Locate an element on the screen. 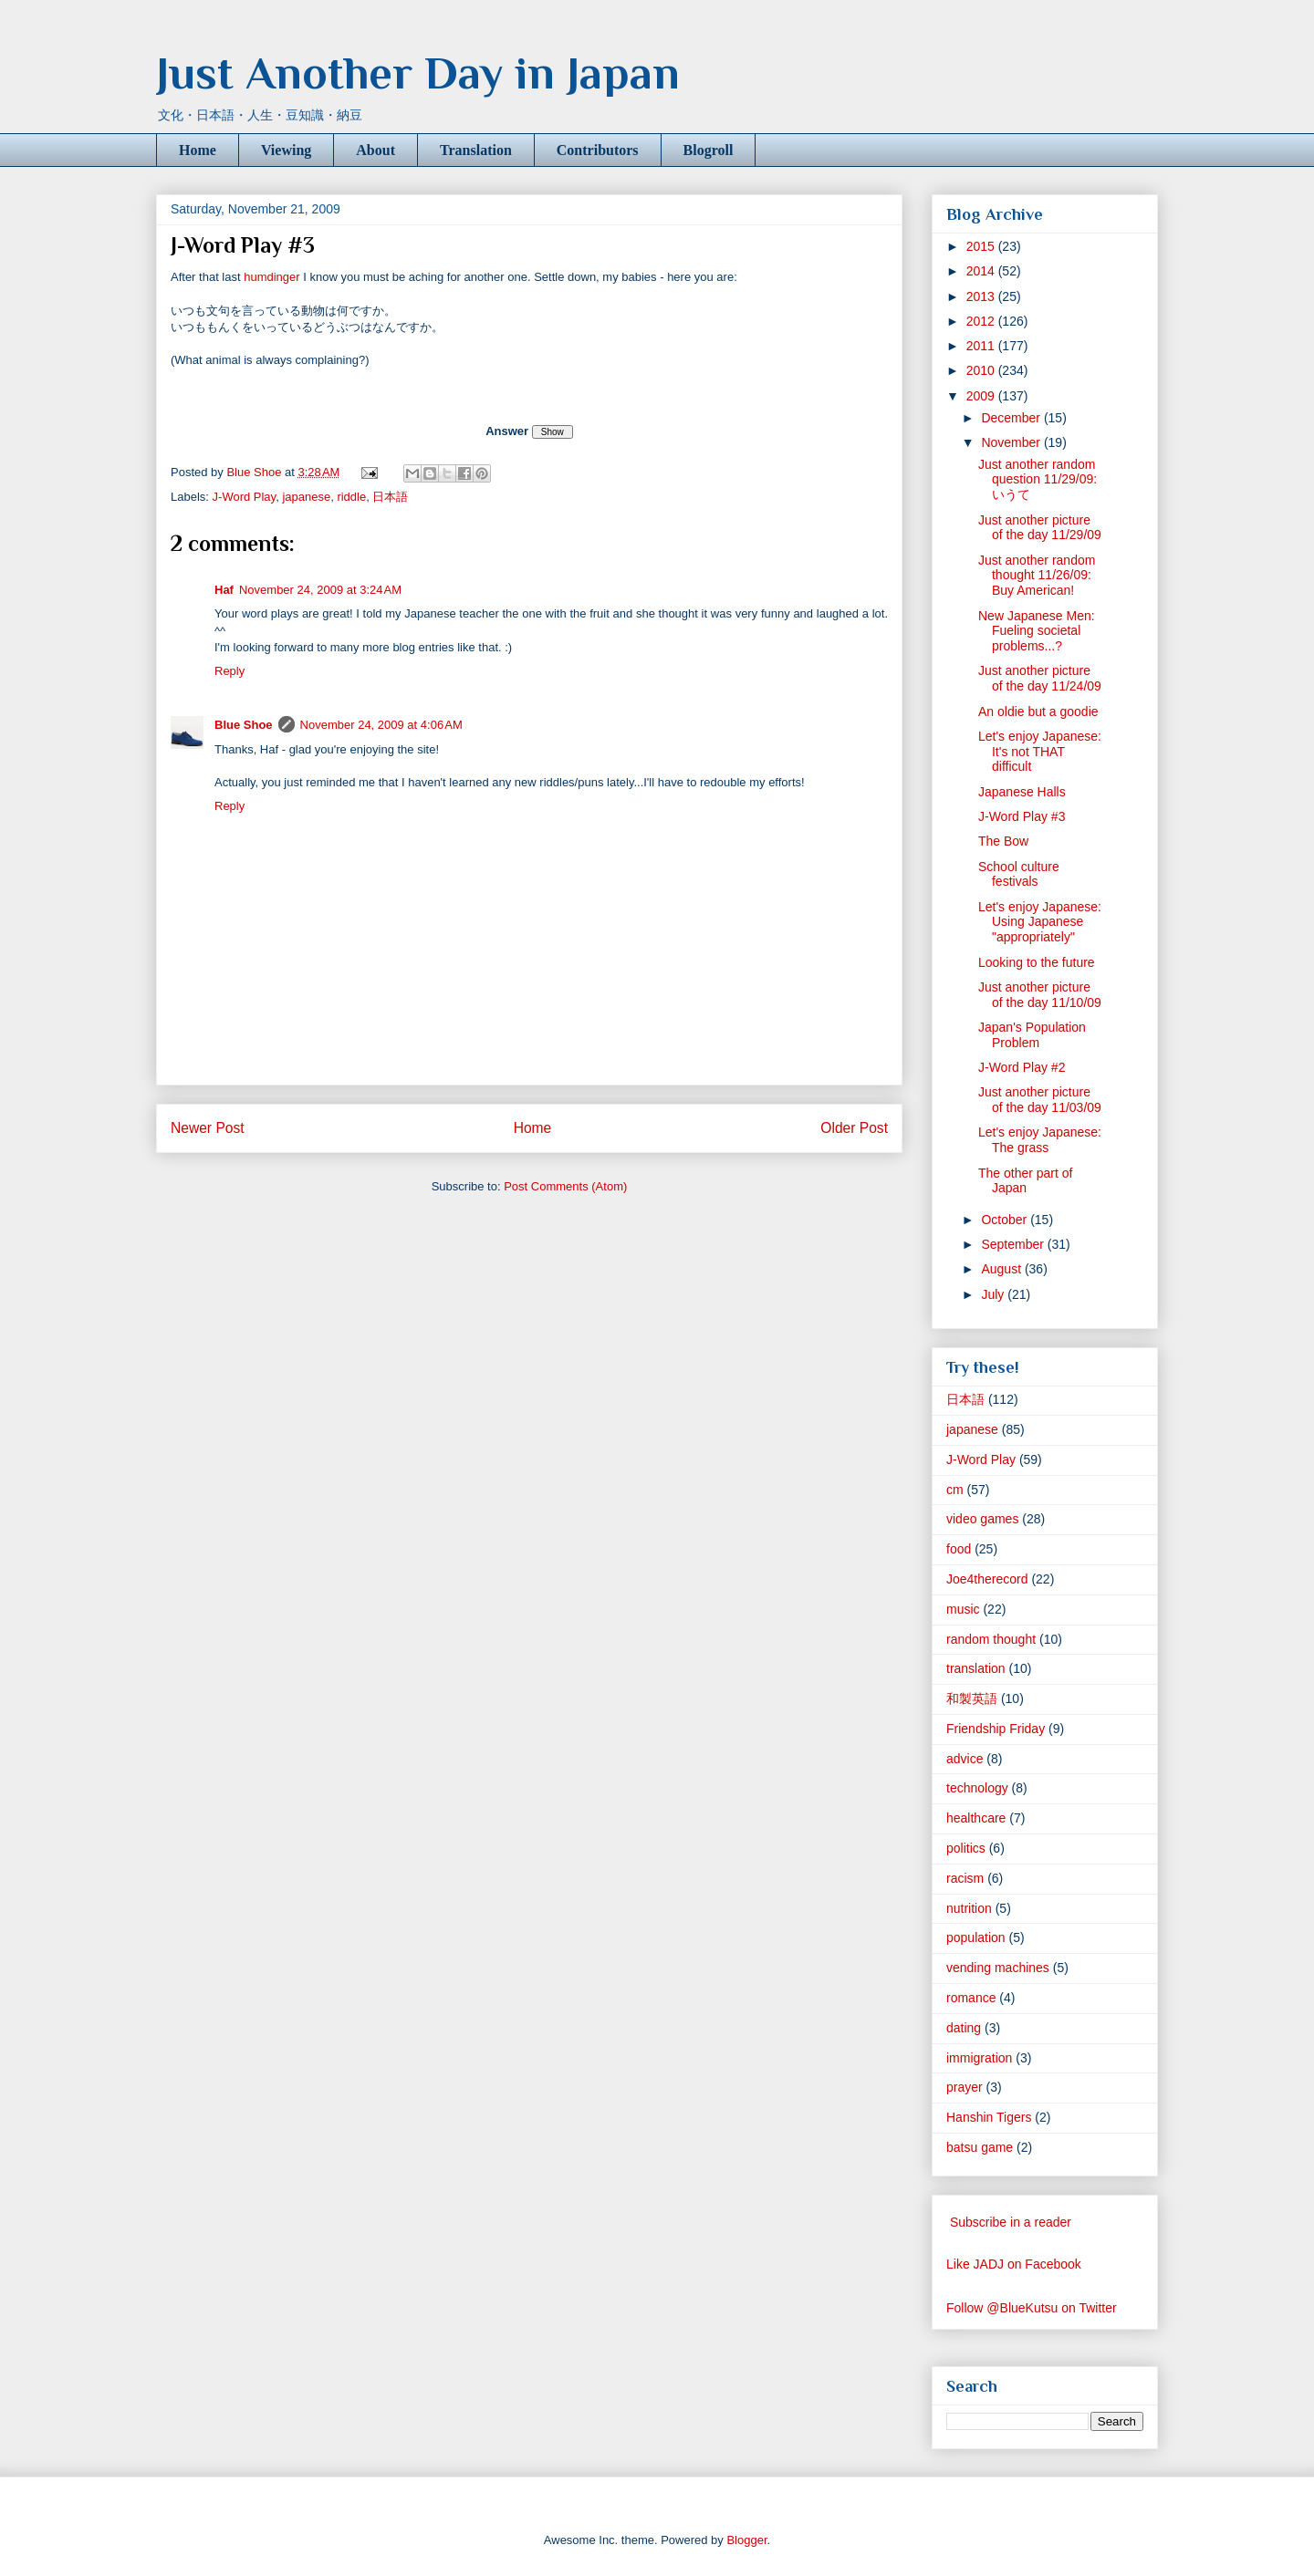 The image size is (1314, 2576). December is located at coordinates (1012, 417).